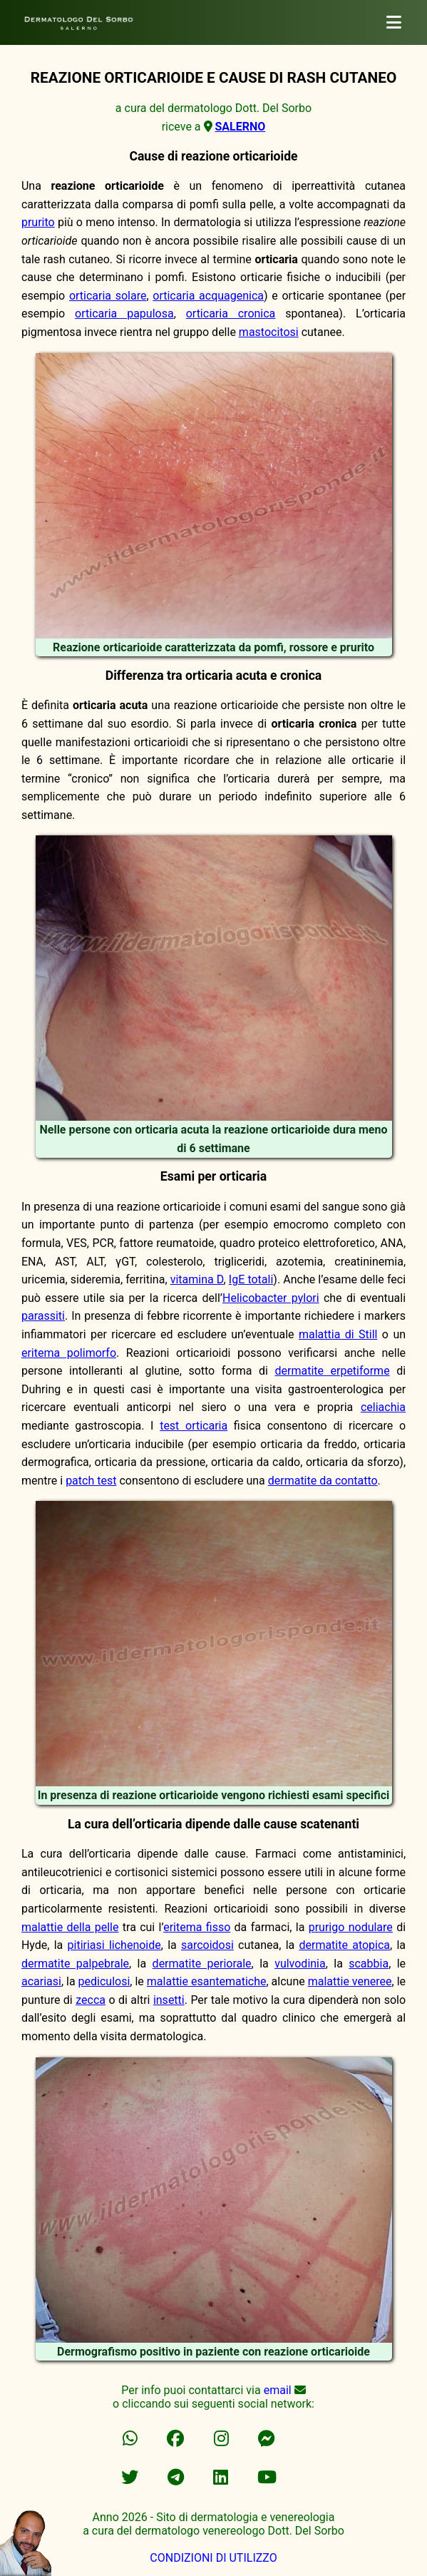 The width and height of the screenshot is (427, 2576). What do you see at coordinates (207, 1981) in the screenshot?
I see `malattie esantematiche` at bounding box center [207, 1981].